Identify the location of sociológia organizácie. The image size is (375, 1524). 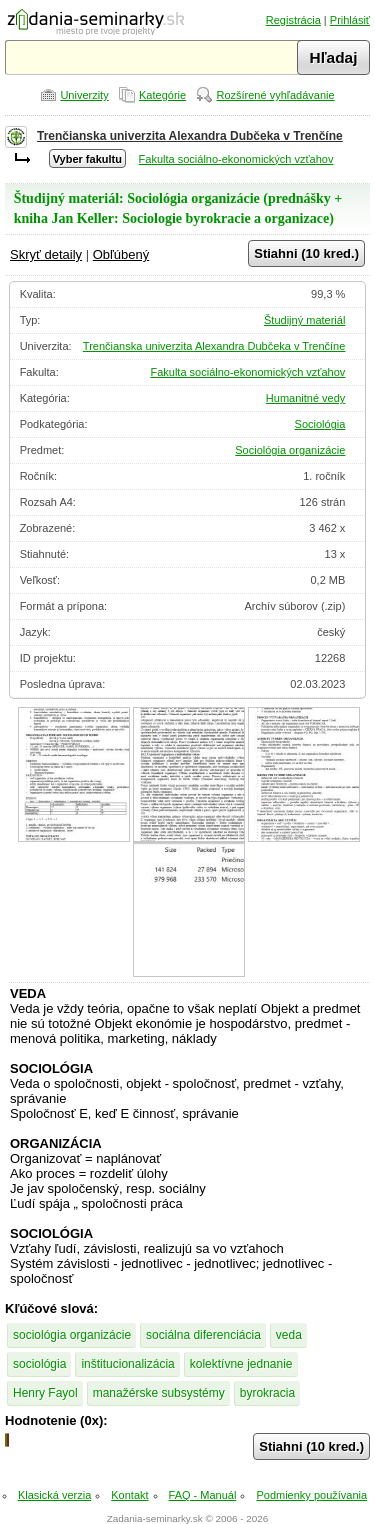
(72, 1335).